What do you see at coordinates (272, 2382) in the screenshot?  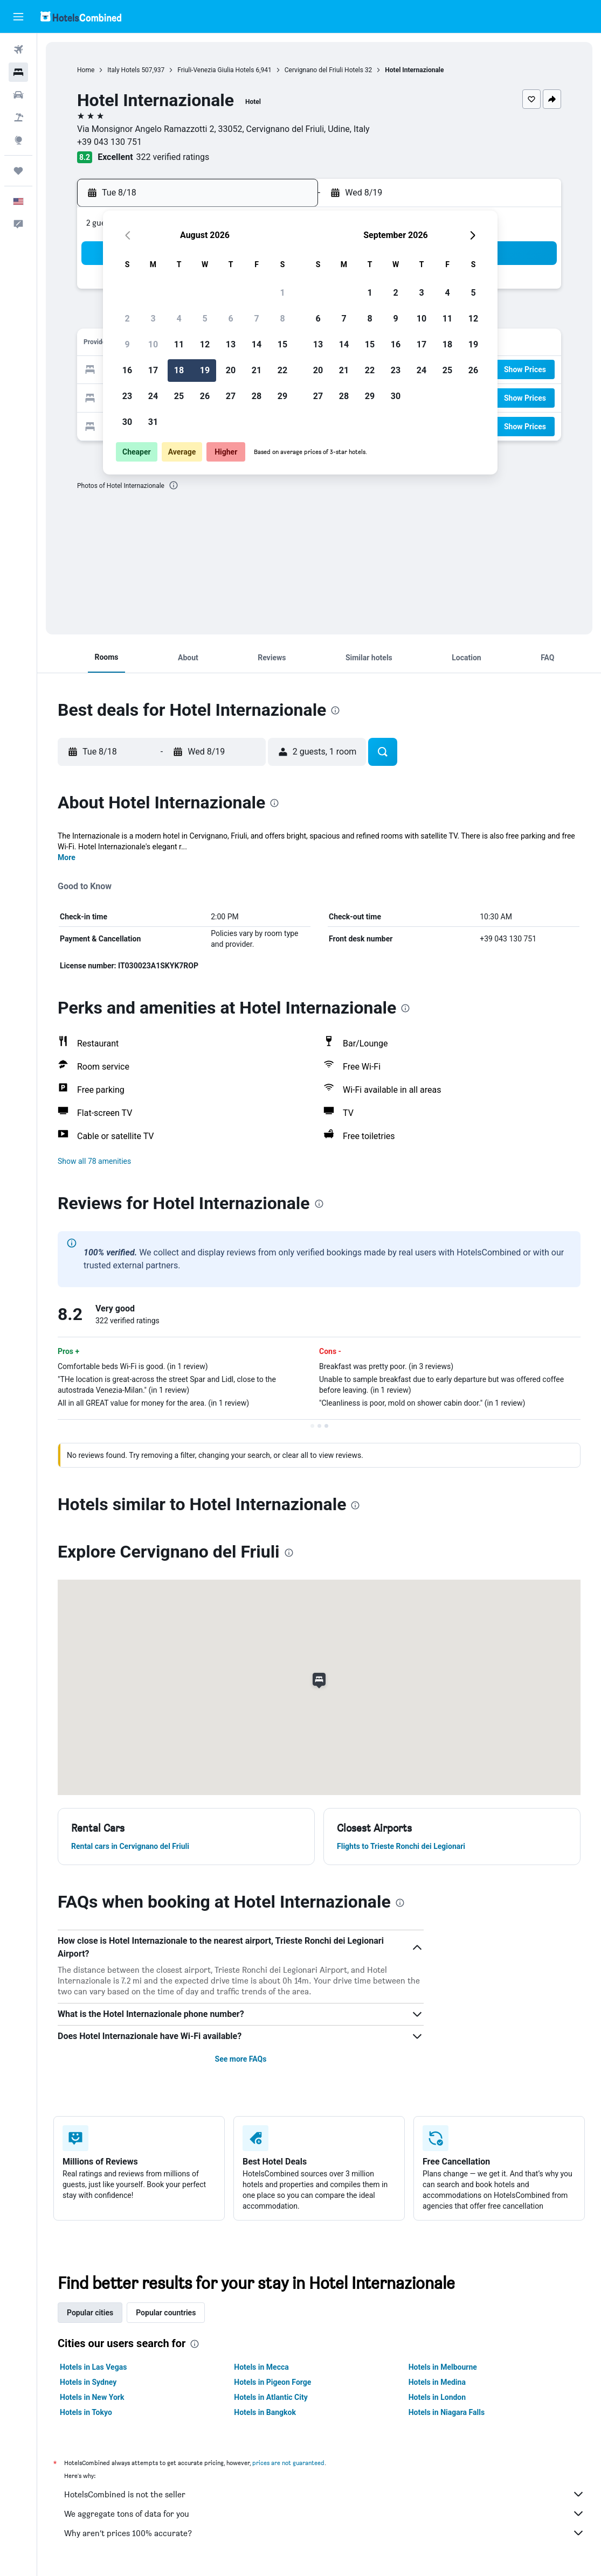 I see `Hotels in Pigeon Forge` at bounding box center [272, 2382].